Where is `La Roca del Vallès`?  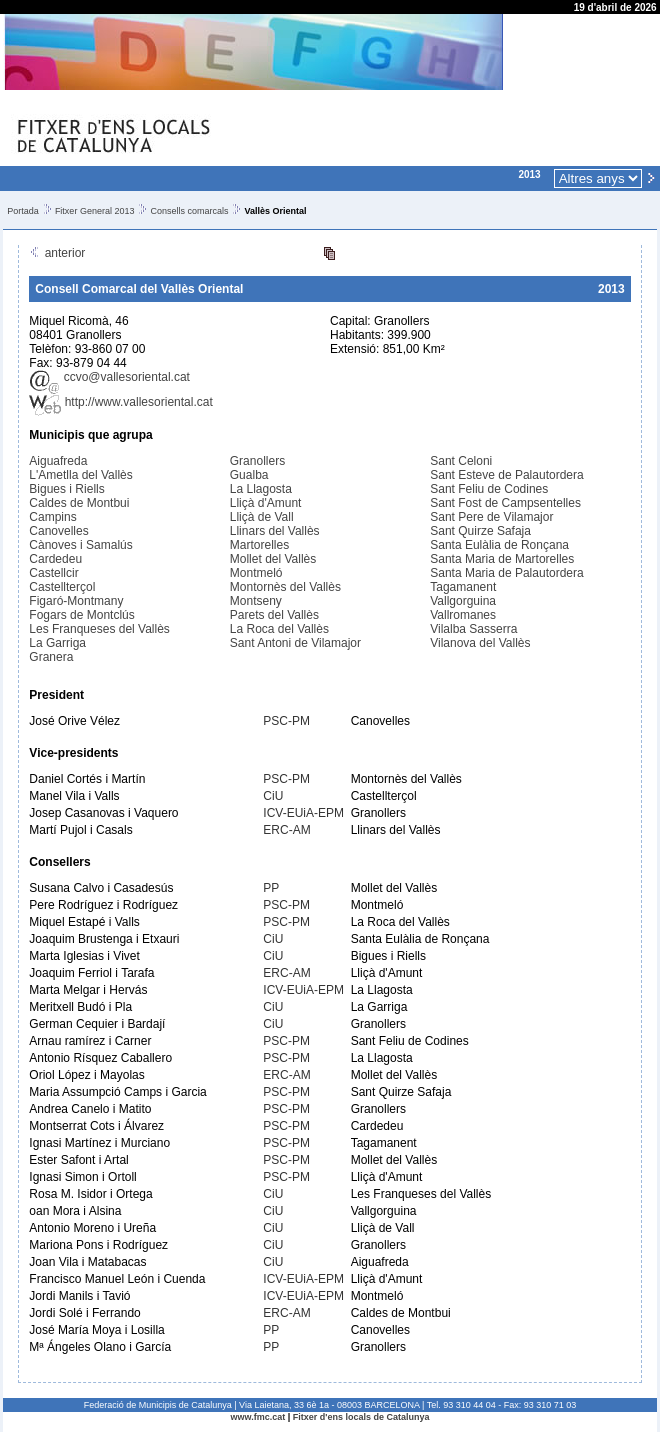 La Roca del Vallès is located at coordinates (279, 629).